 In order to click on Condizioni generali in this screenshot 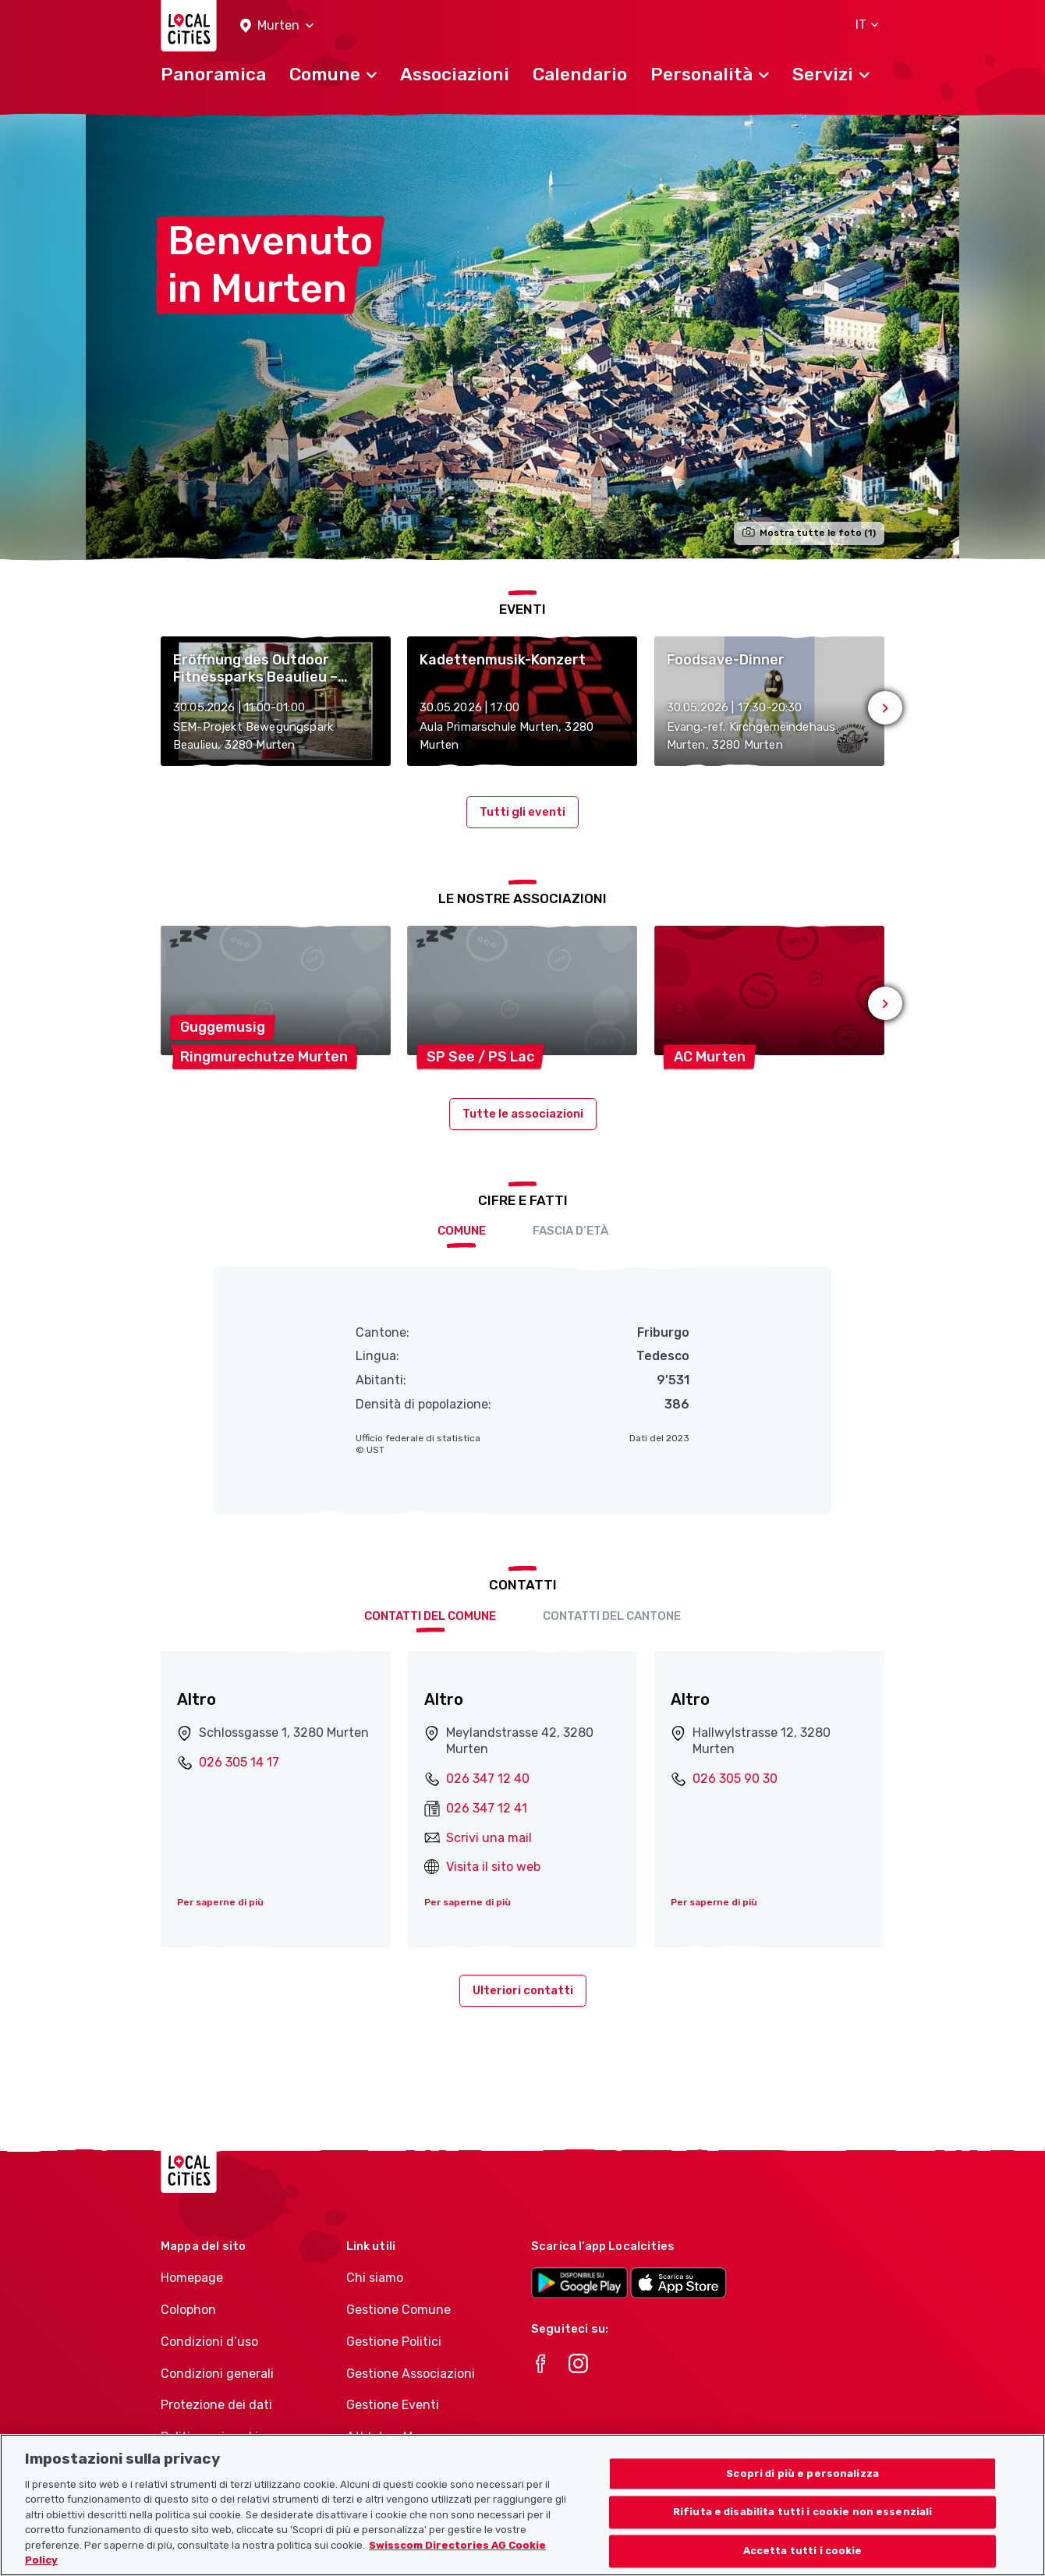, I will do `click(217, 2373)`.